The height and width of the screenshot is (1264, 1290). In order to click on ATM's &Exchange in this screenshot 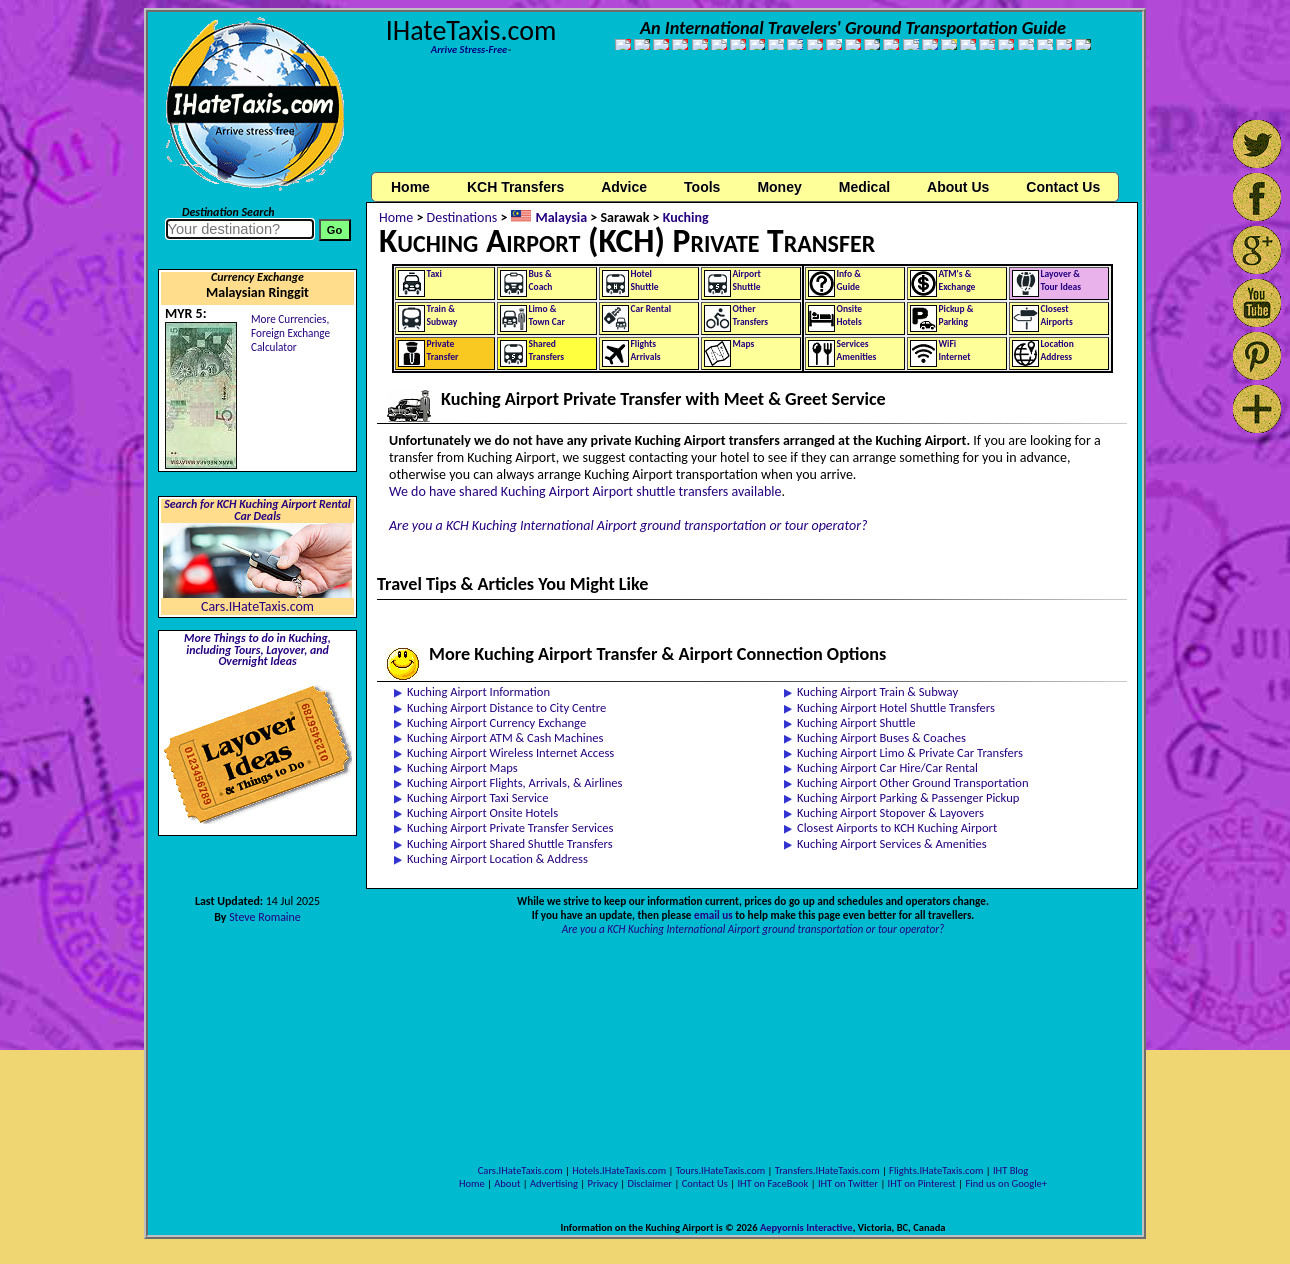, I will do `click(957, 280)`.